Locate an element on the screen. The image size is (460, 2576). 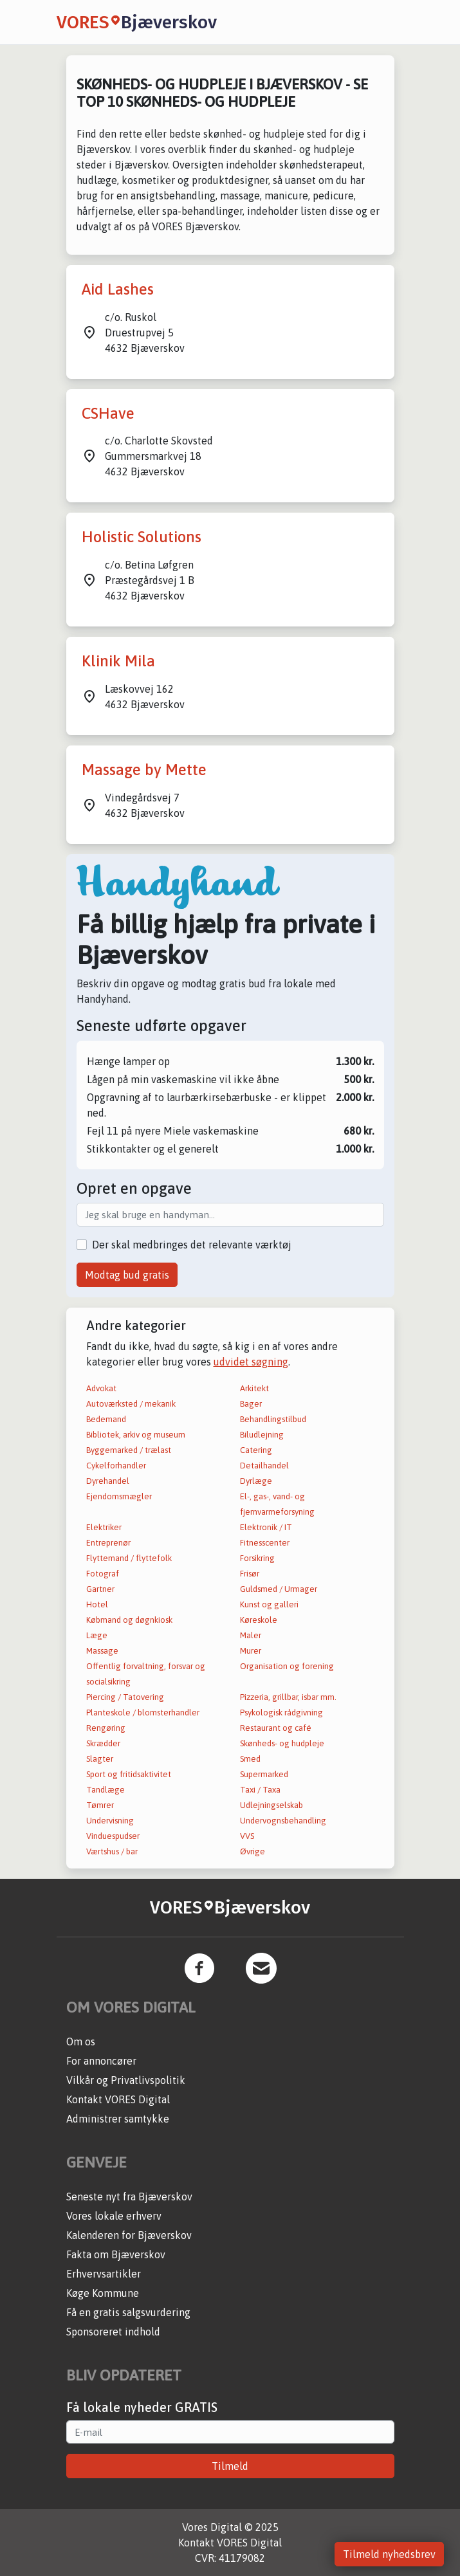
Slagter is located at coordinates (99, 1759).